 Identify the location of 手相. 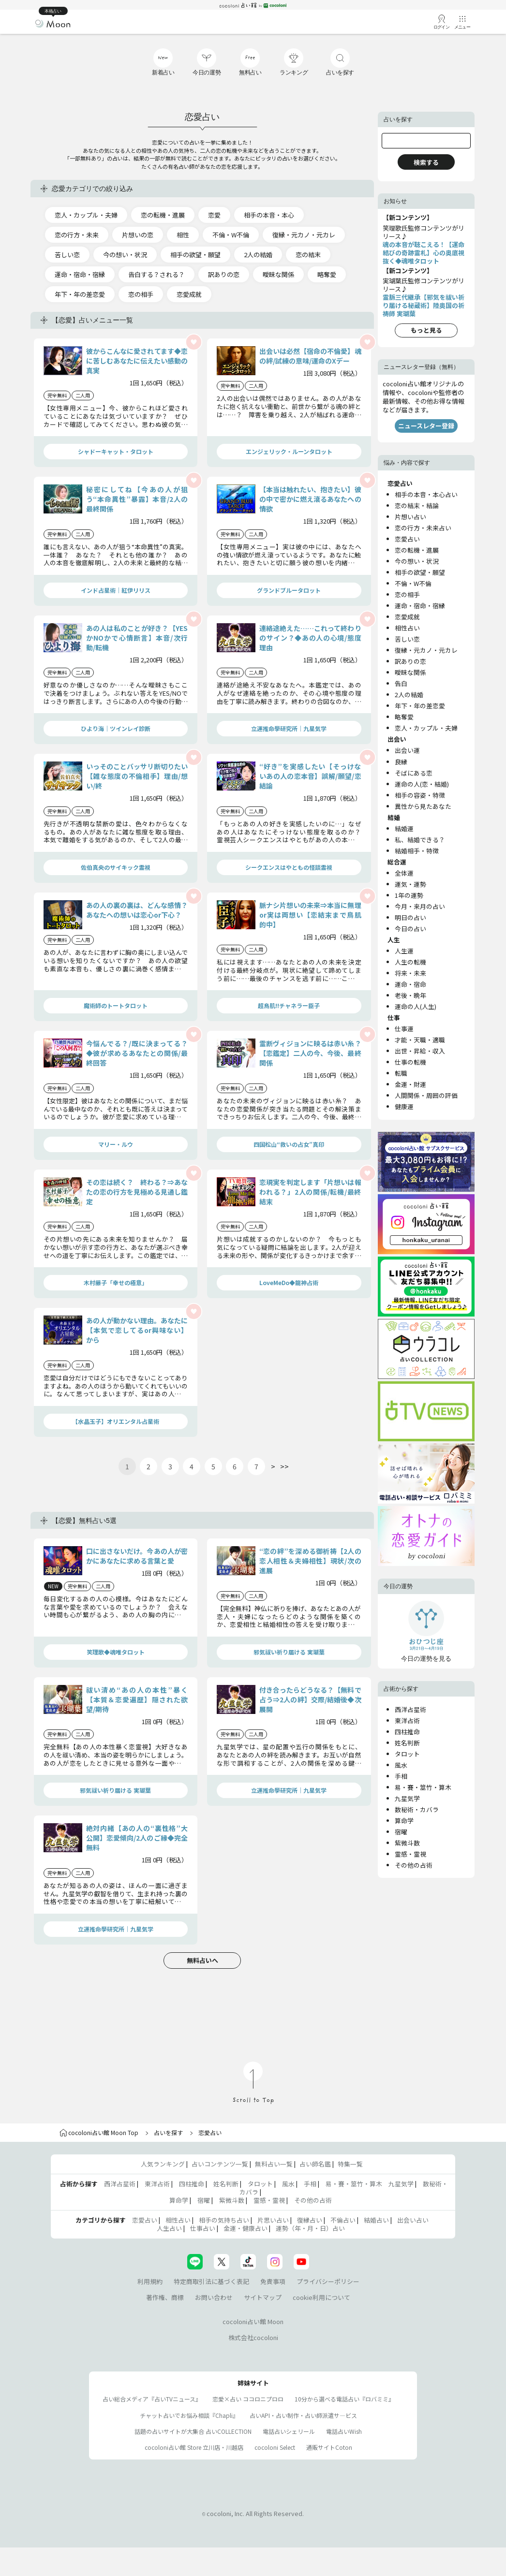
(401, 1776).